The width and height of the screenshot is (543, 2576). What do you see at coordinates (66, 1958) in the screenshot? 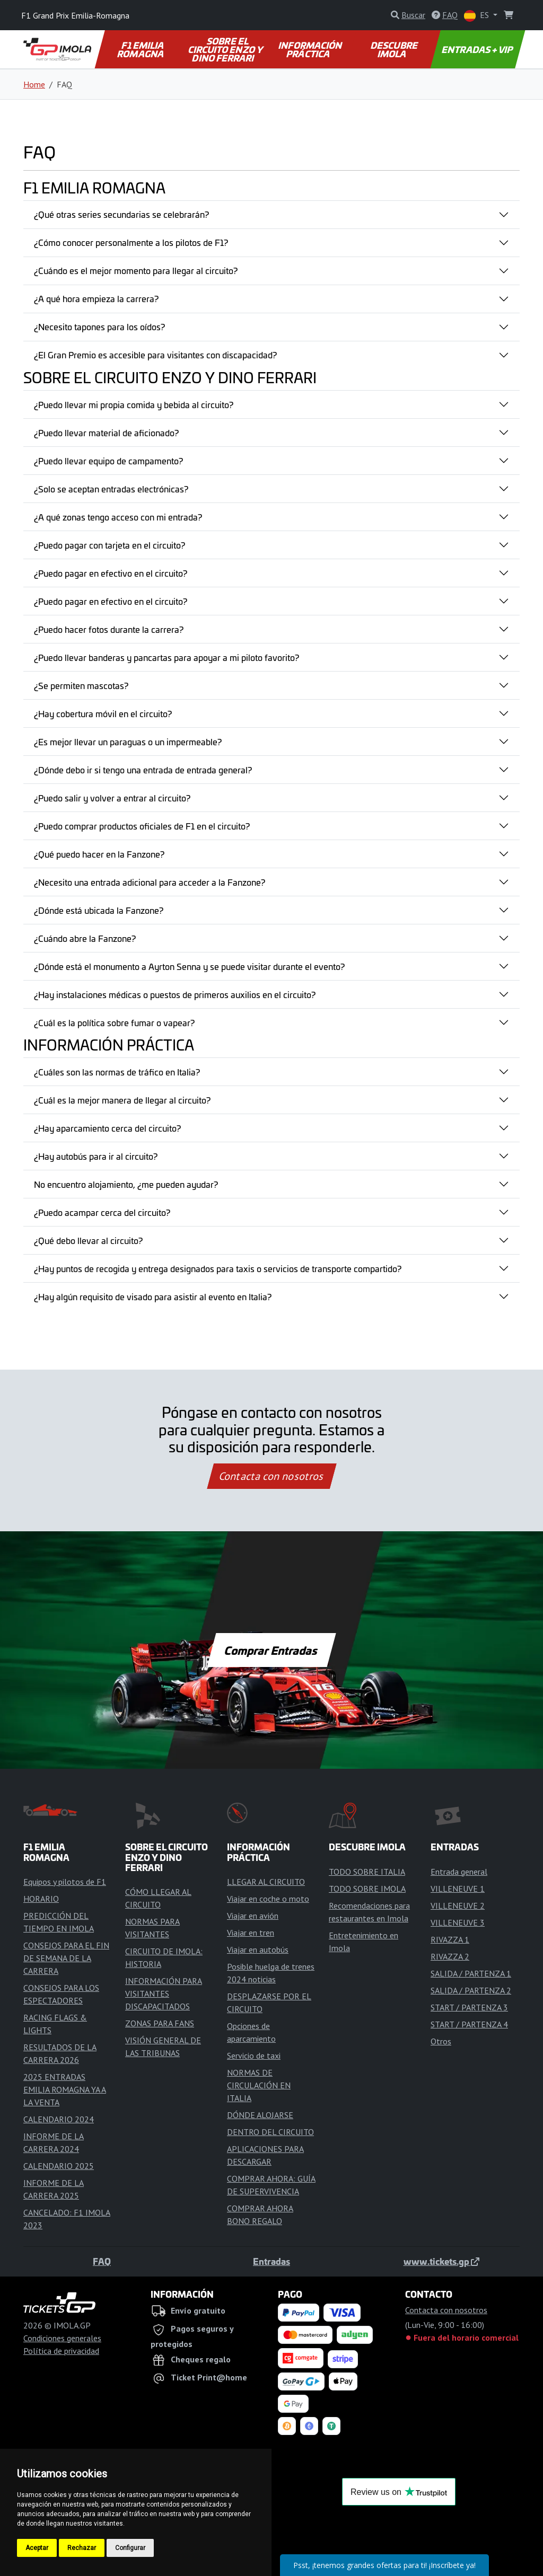
I see `CONSEJOS PARA EL FIN DE SEMANA DE LA CARRERA` at bounding box center [66, 1958].